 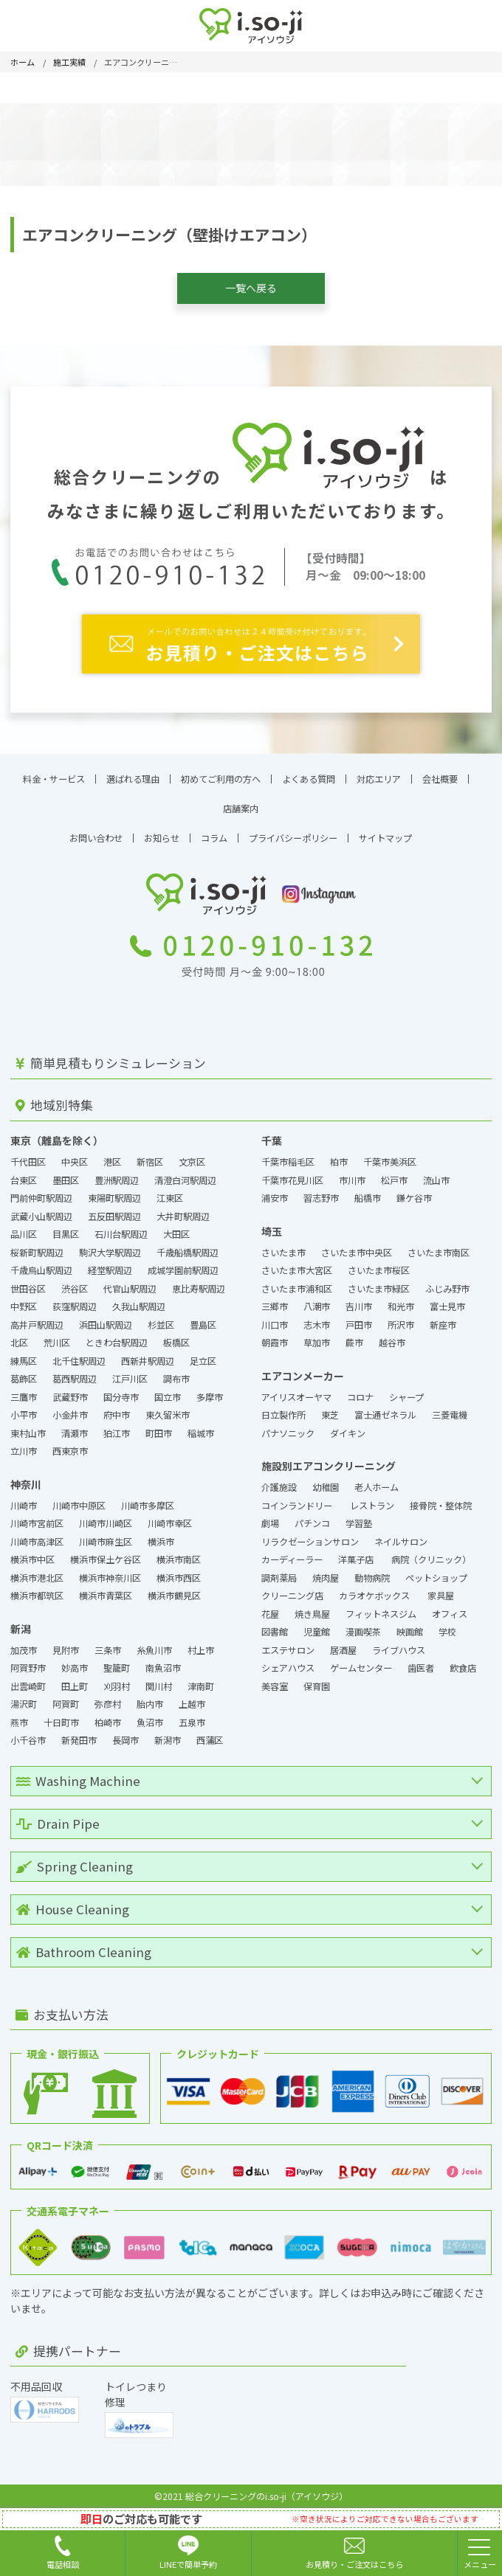 I want to click on 店舗案内, so click(x=240, y=801).